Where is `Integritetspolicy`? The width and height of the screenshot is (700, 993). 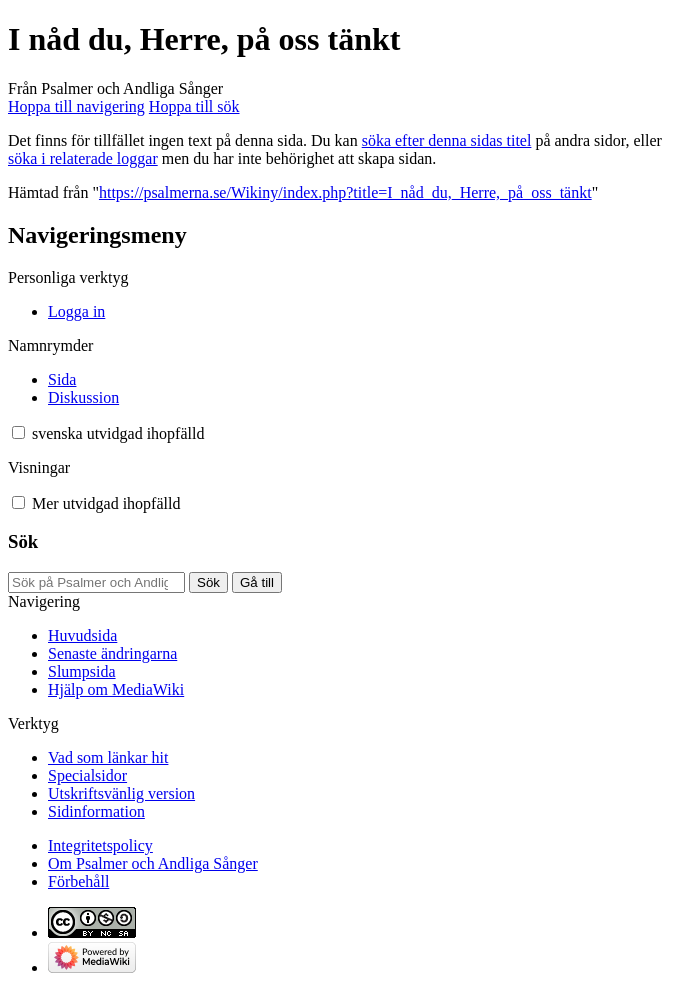
Integritetspolicy is located at coordinates (100, 845).